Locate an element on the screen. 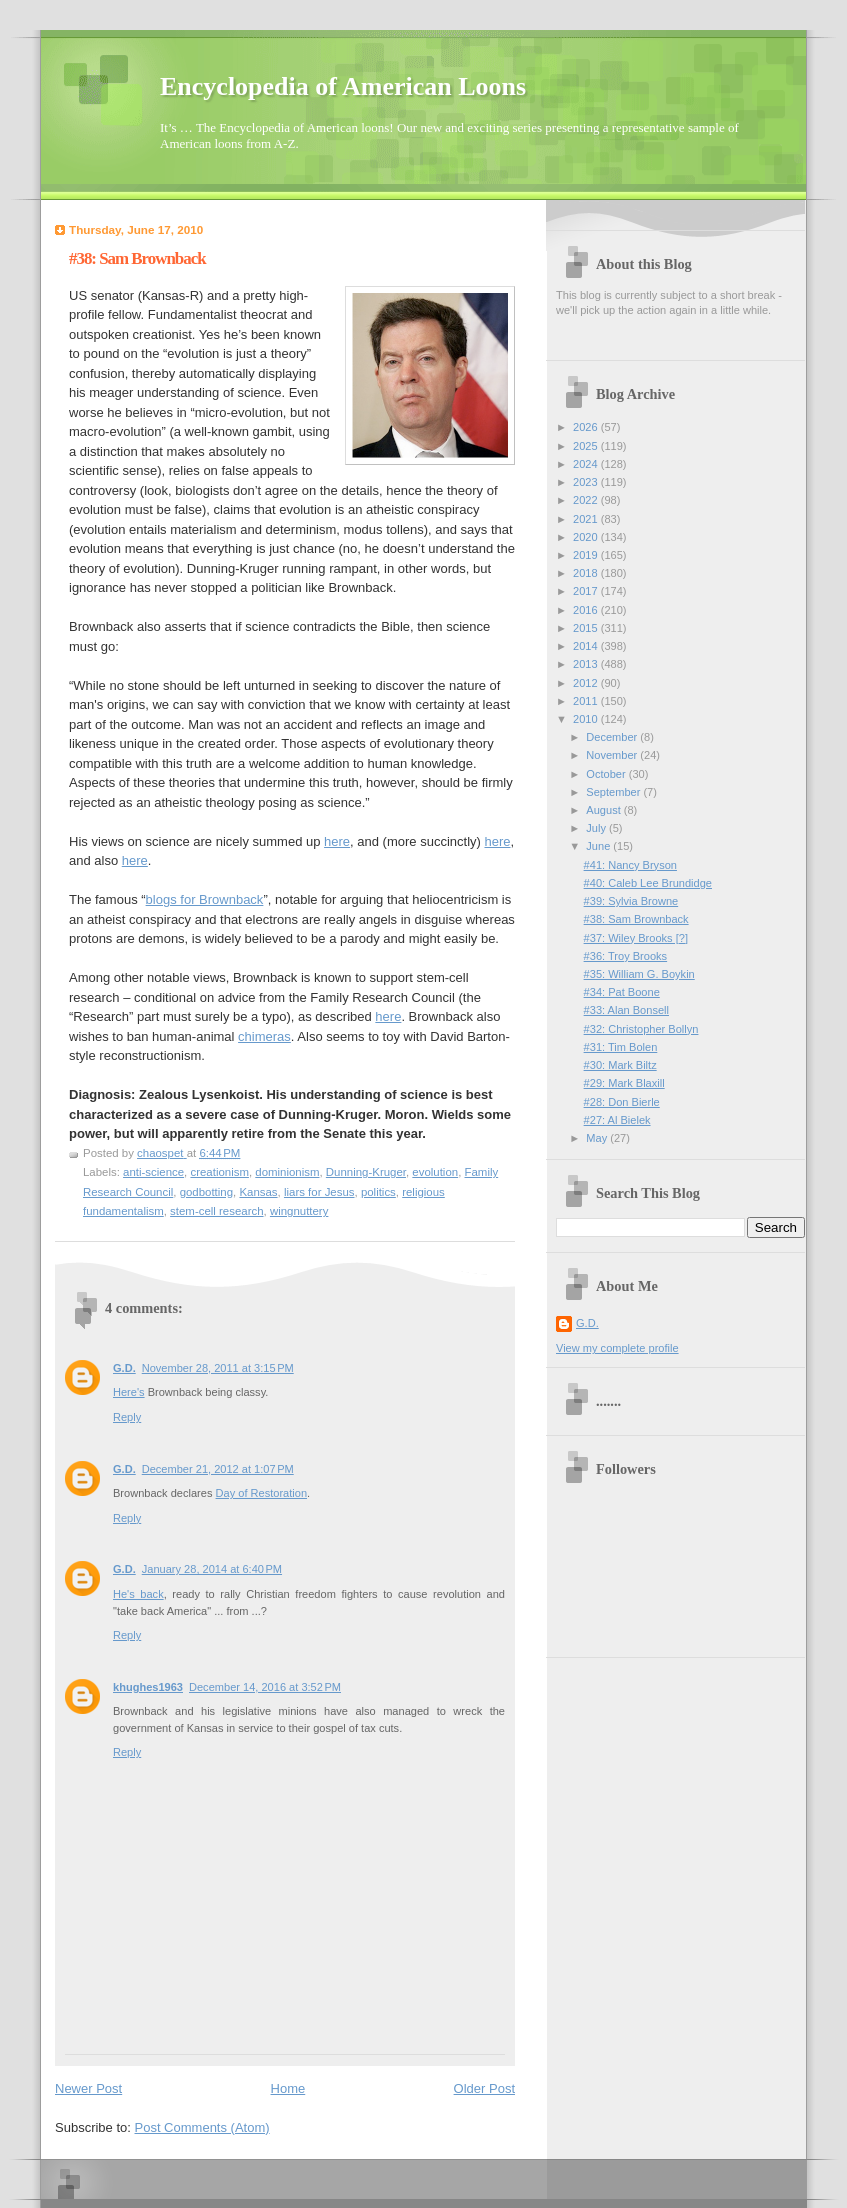 The image size is (847, 2208). October is located at coordinates (607, 774).